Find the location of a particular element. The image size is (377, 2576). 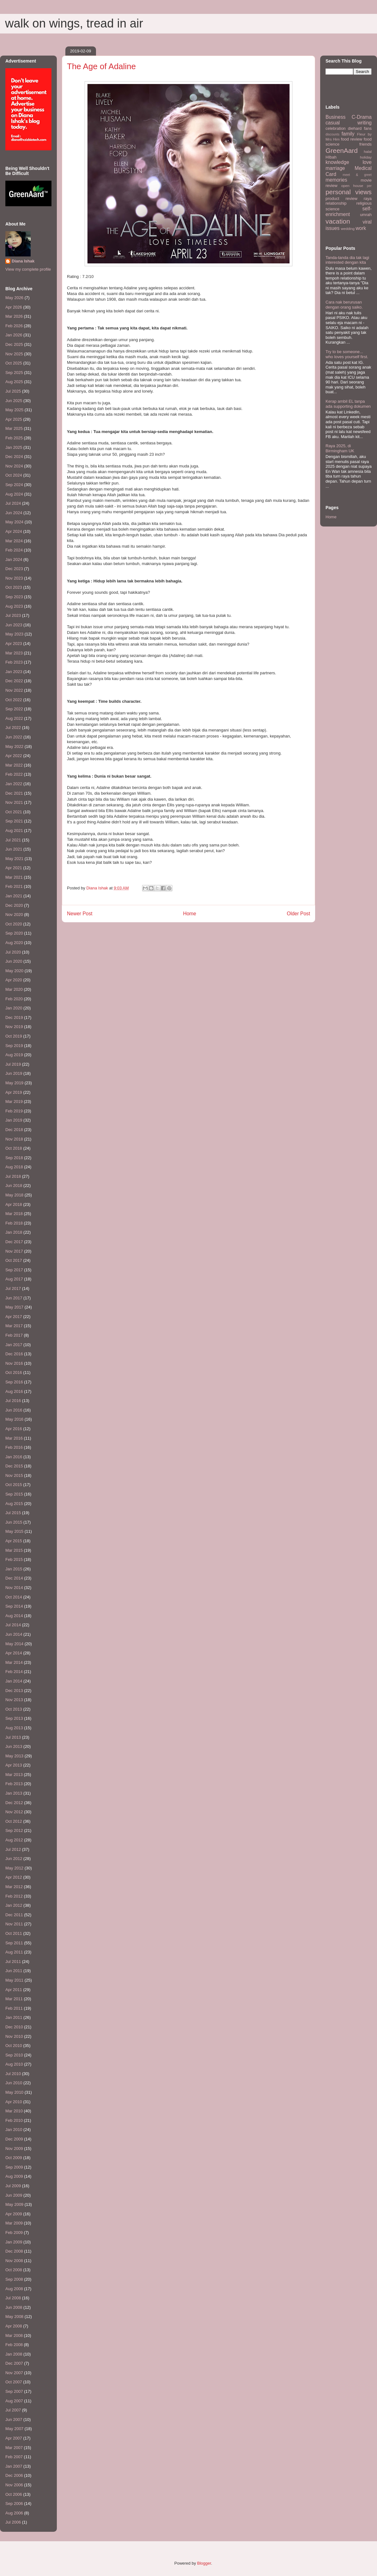

Jan 2016 is located at coordinates (13, 1456).